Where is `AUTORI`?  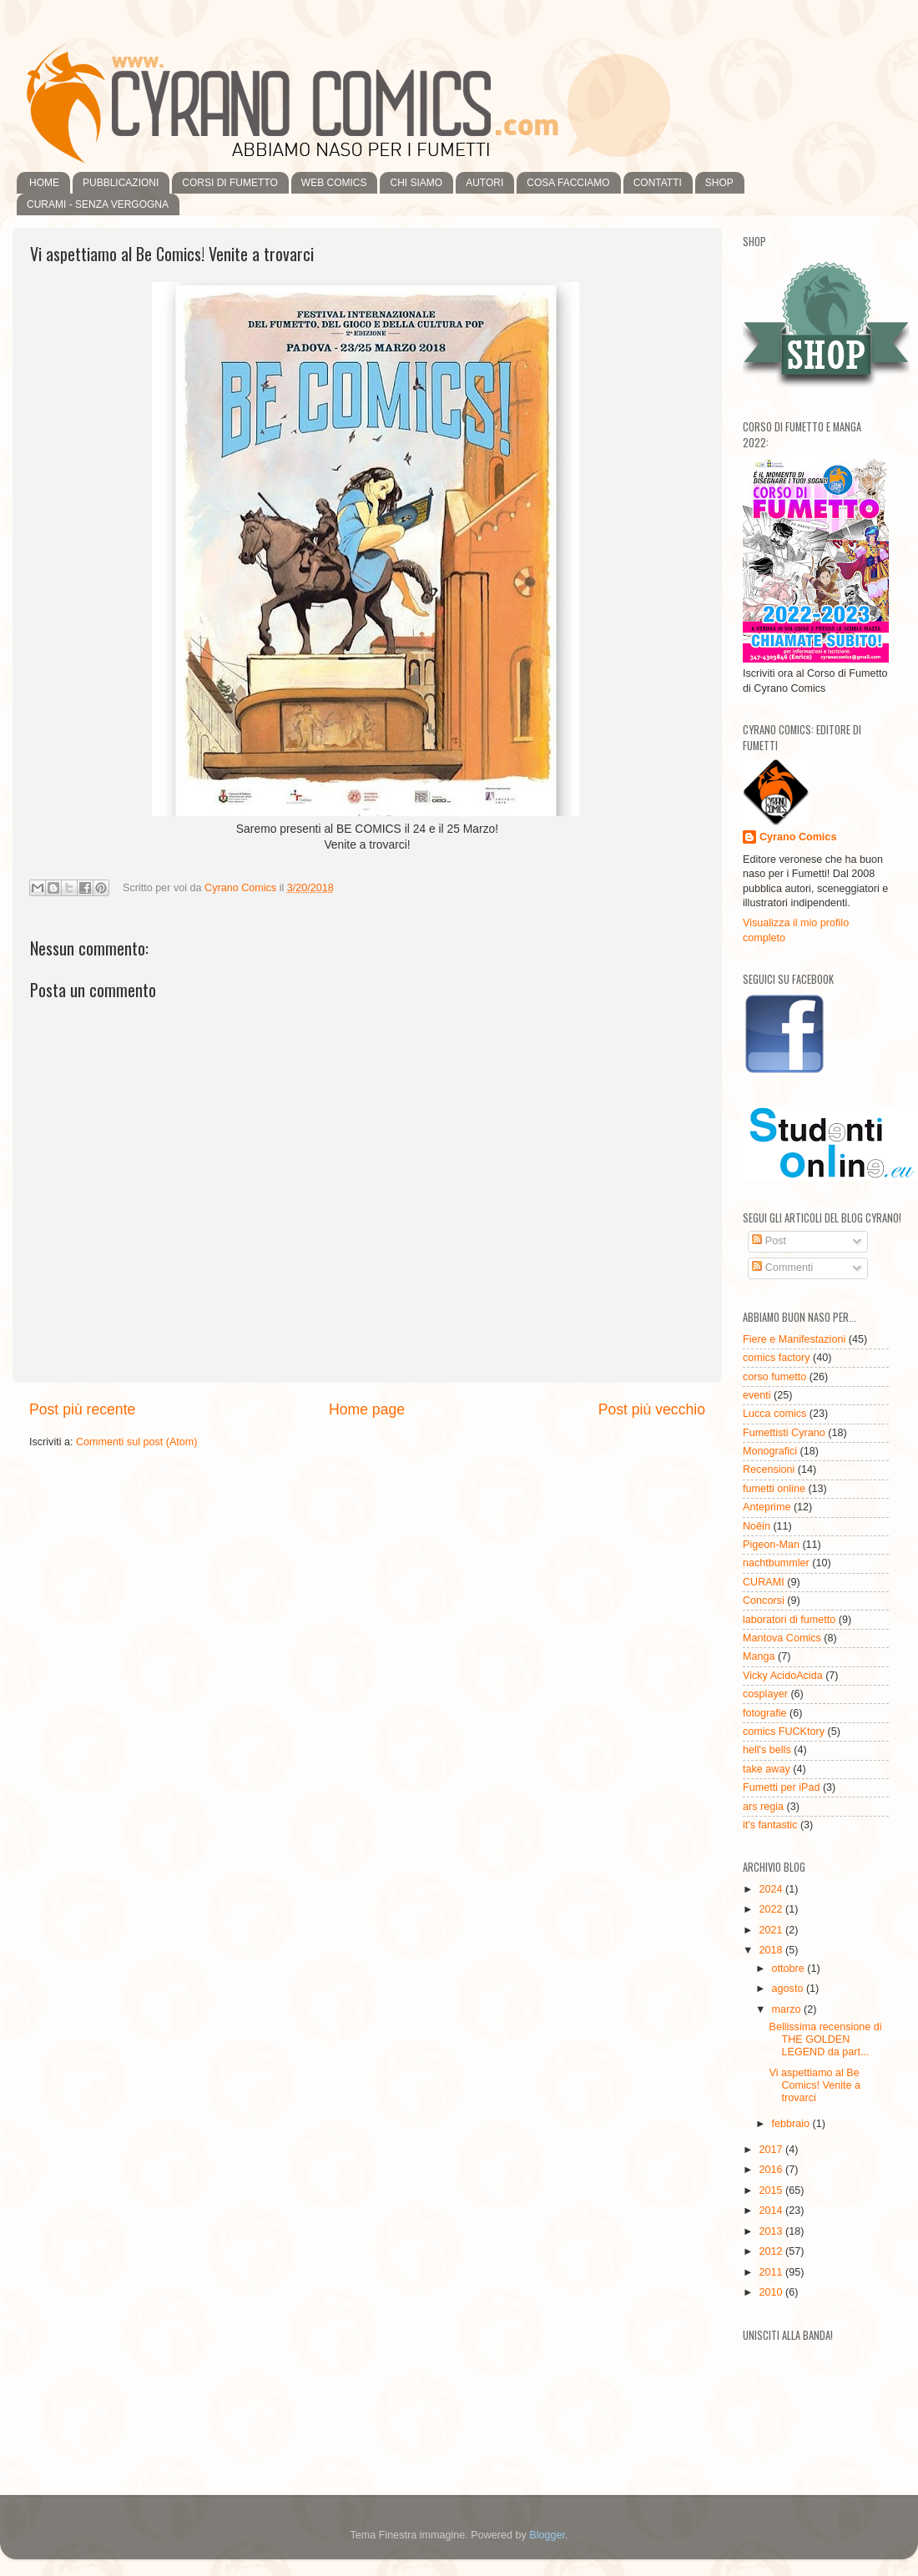
AUTORI is located at coordinates (484, 183).